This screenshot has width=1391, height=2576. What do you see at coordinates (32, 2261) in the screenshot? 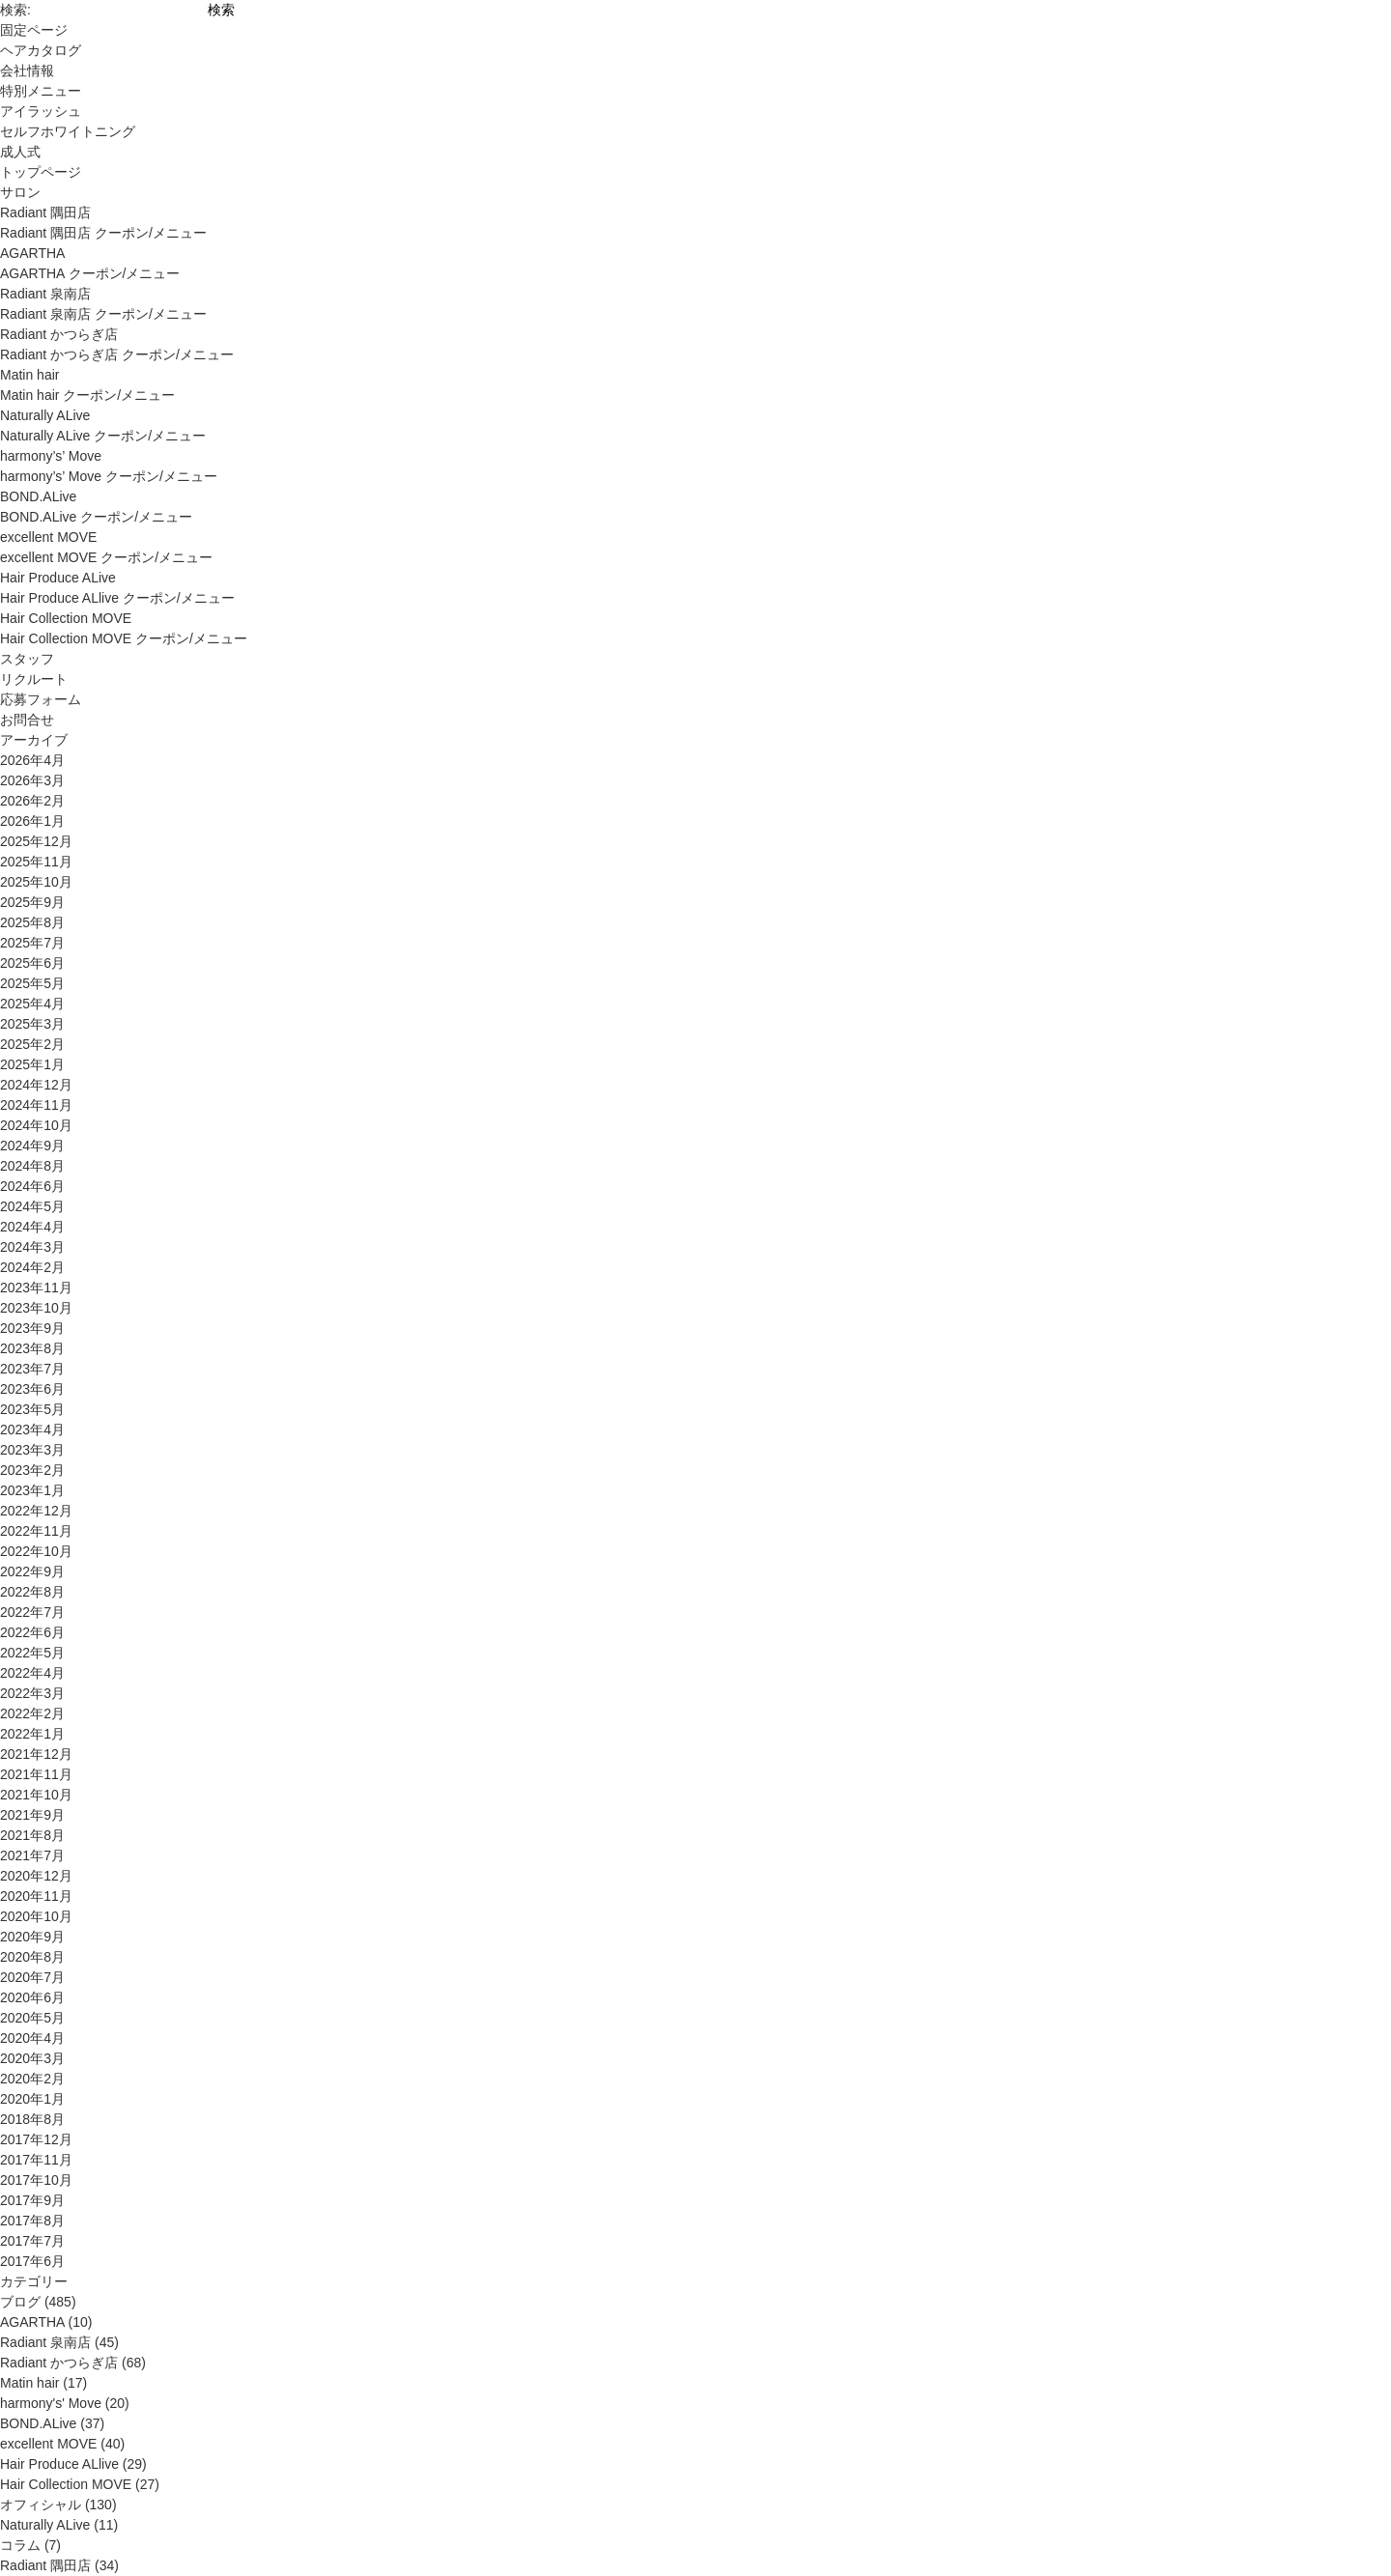
I see `2017年6月` at bounding box center [32, 2261].